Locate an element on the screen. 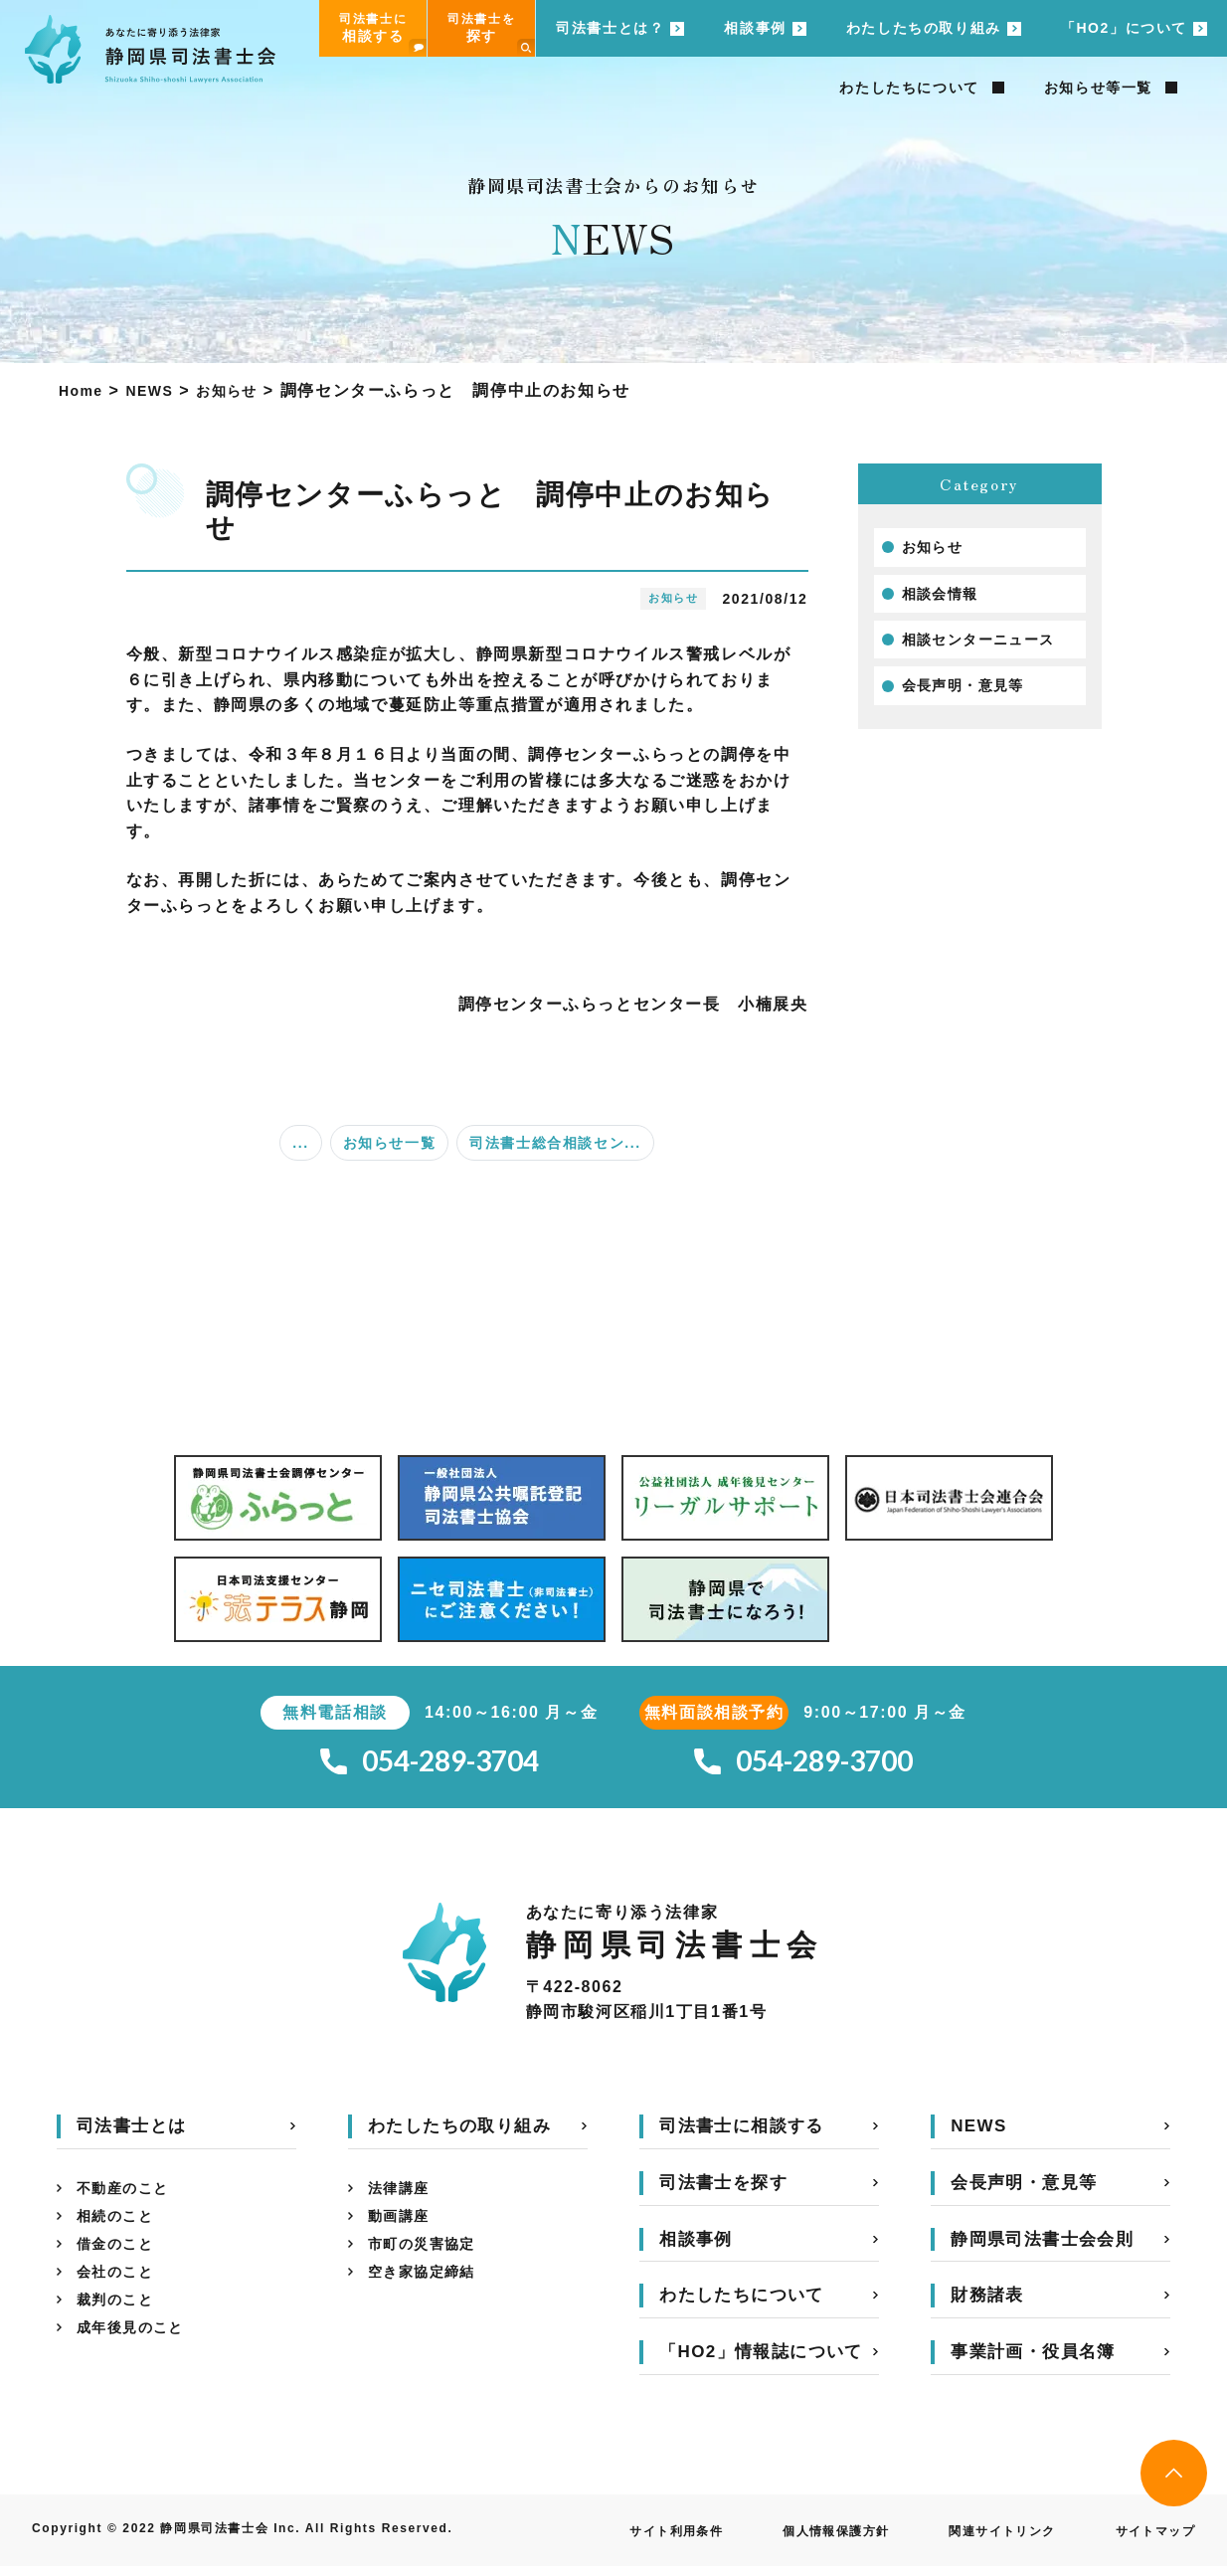  相談事例 is located at coordinates (755, 28).